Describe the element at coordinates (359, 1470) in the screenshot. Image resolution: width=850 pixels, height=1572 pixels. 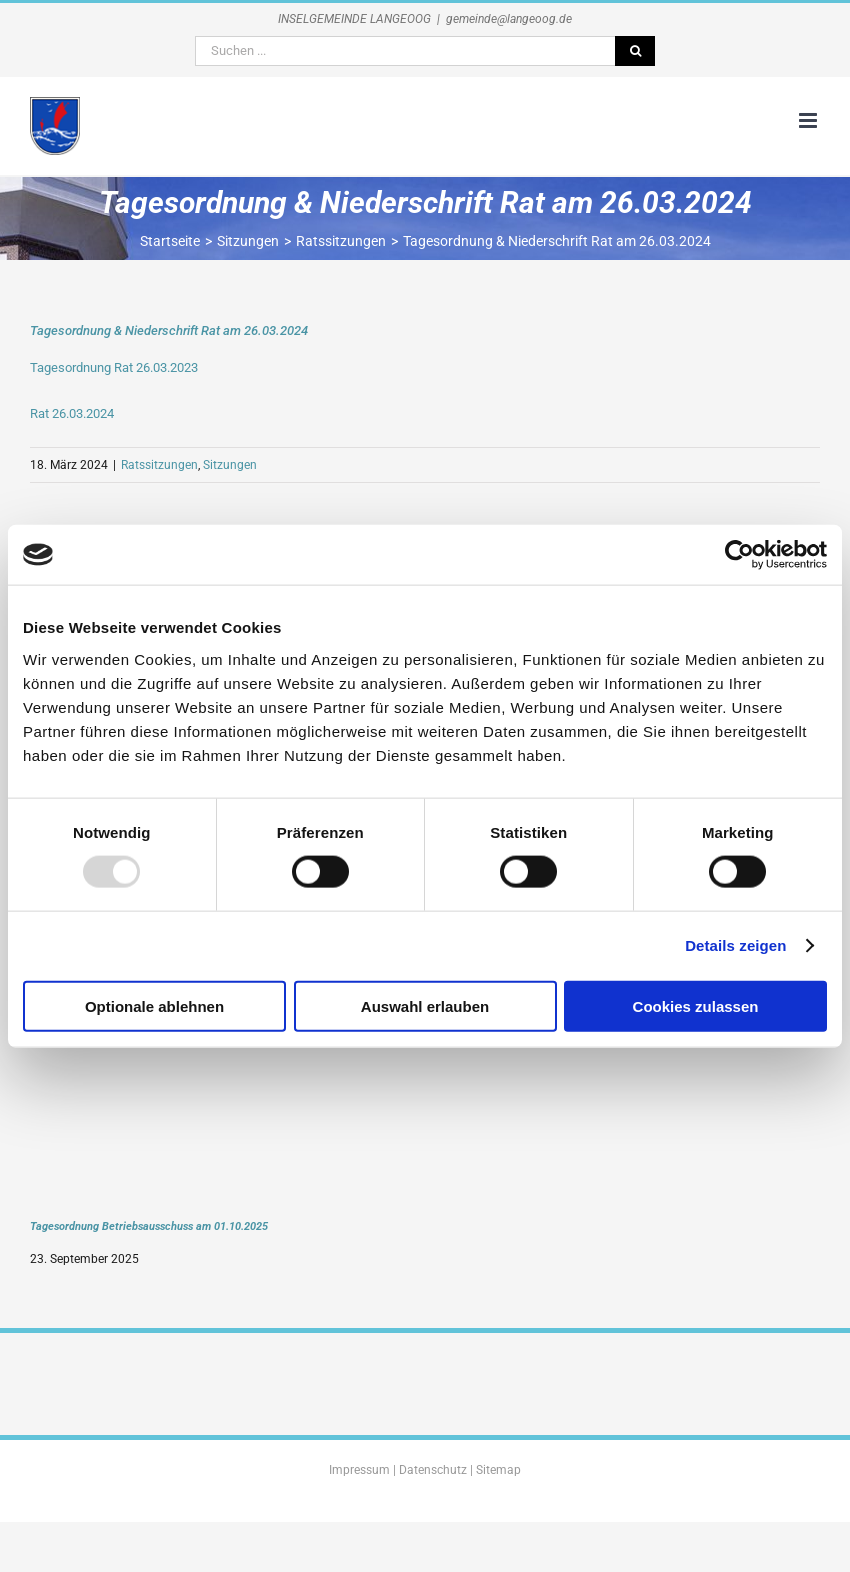
I see `Impressum` at that location.